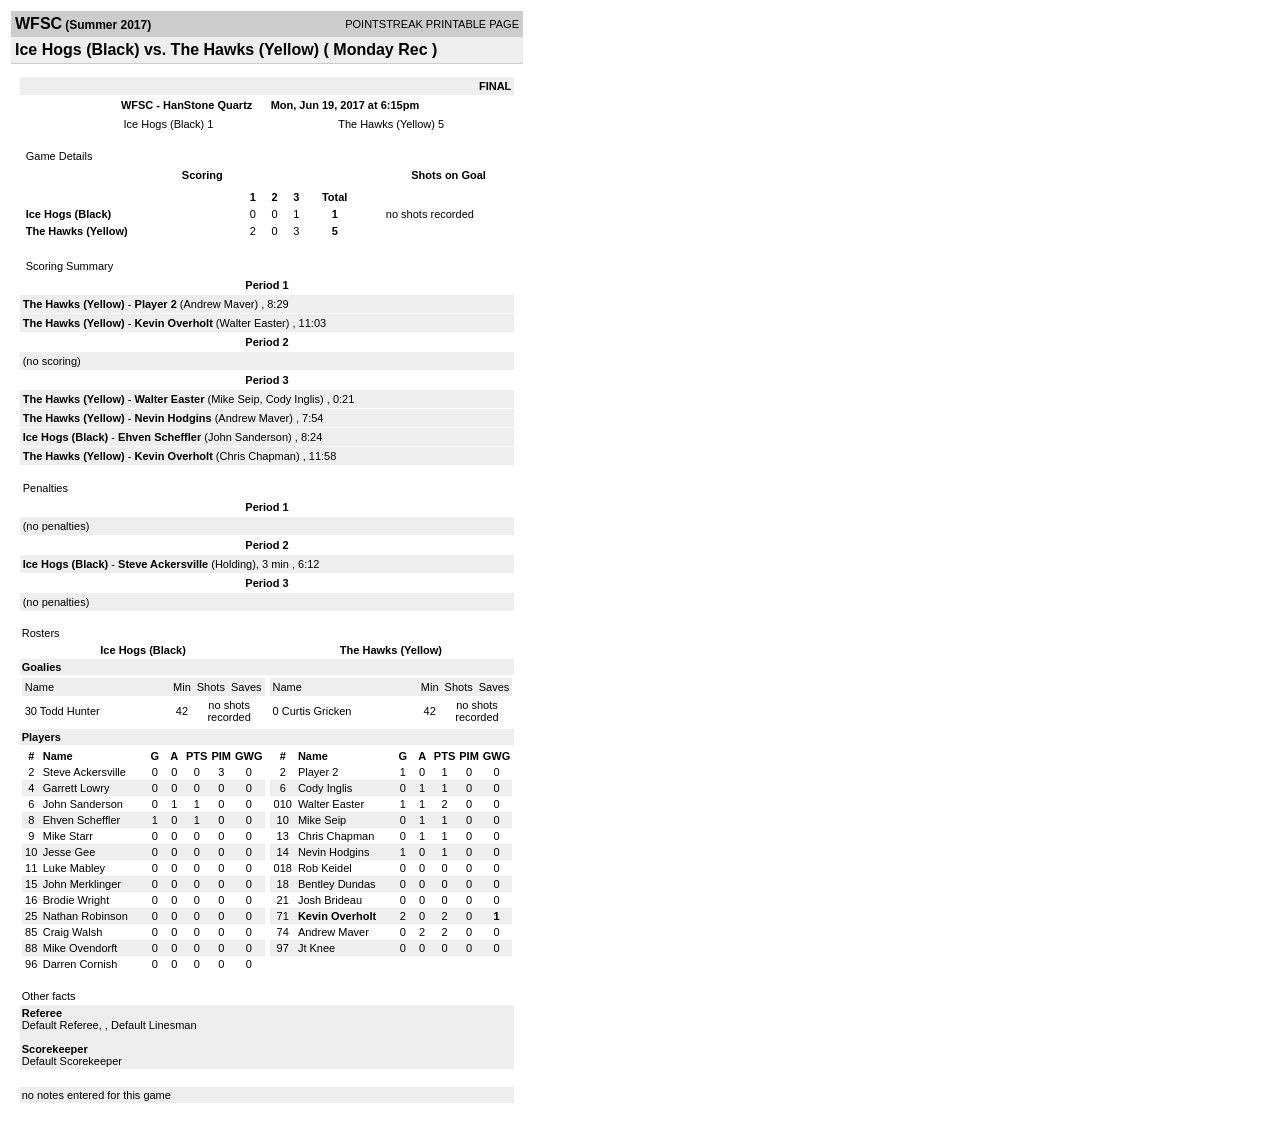 The height and width of the screenshot is (1139, 1280). What do you see at coordinates (253, 323) in the screenshot?
I see `Walter Easter` at bounding box center [253, 323].